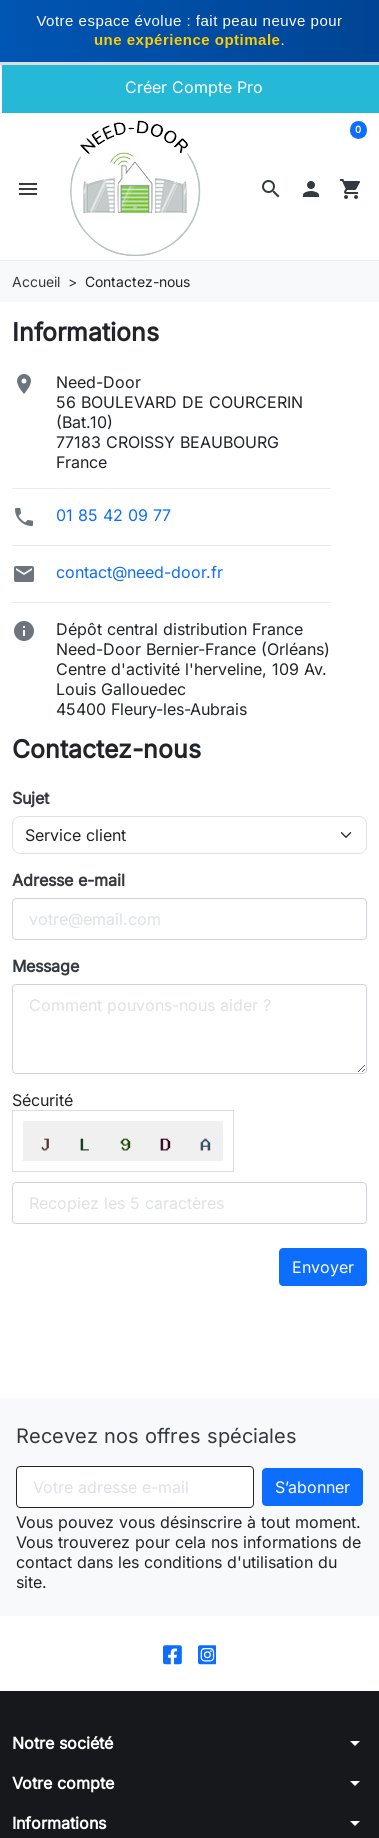 This screenshot has width=379, height=1838. What do you see at coordinates (68, 880) in the screenshot?
I see `Adresse e-mail` at bounding box center [68, 880].